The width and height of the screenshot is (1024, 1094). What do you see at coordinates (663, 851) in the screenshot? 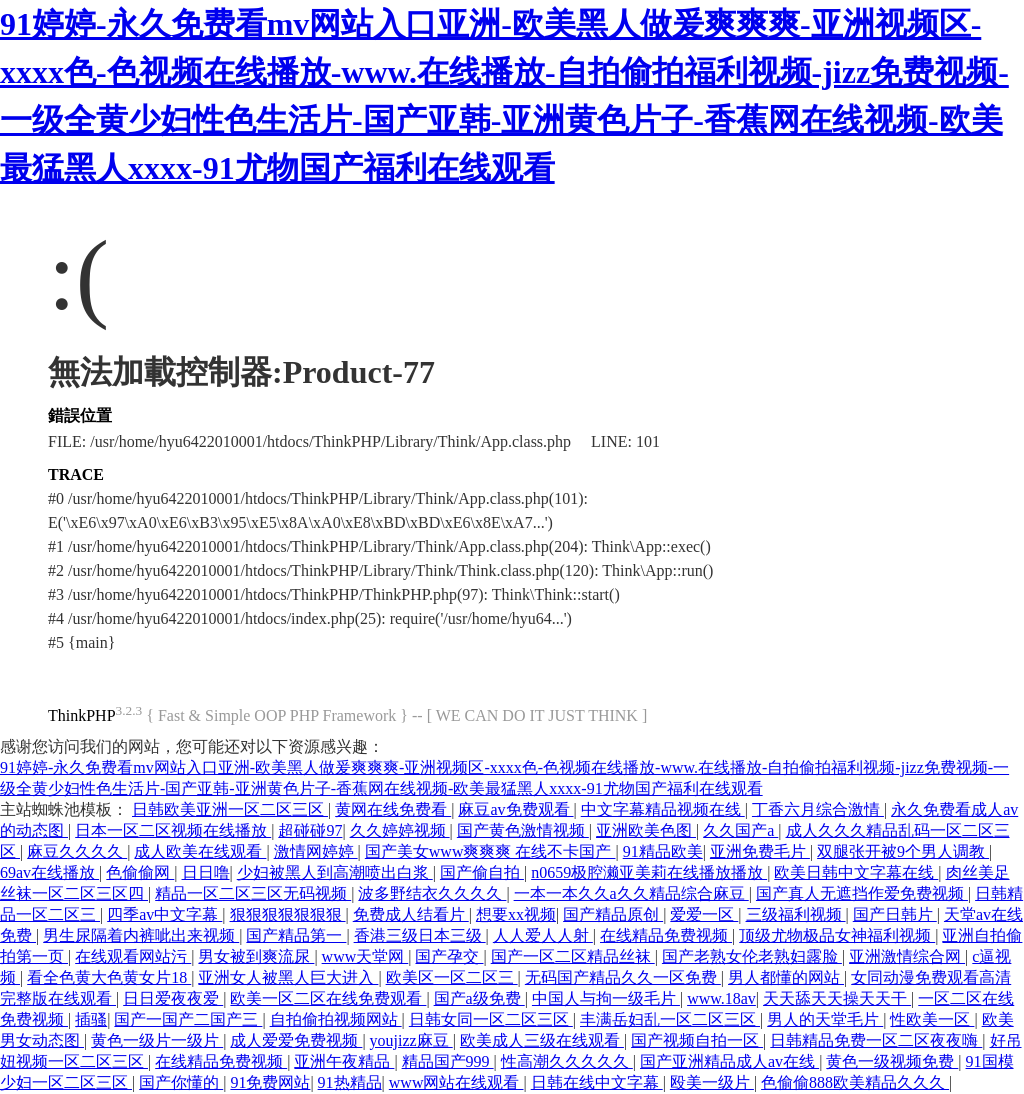
I see `91精品欧美` at bounding box center [663, 851].